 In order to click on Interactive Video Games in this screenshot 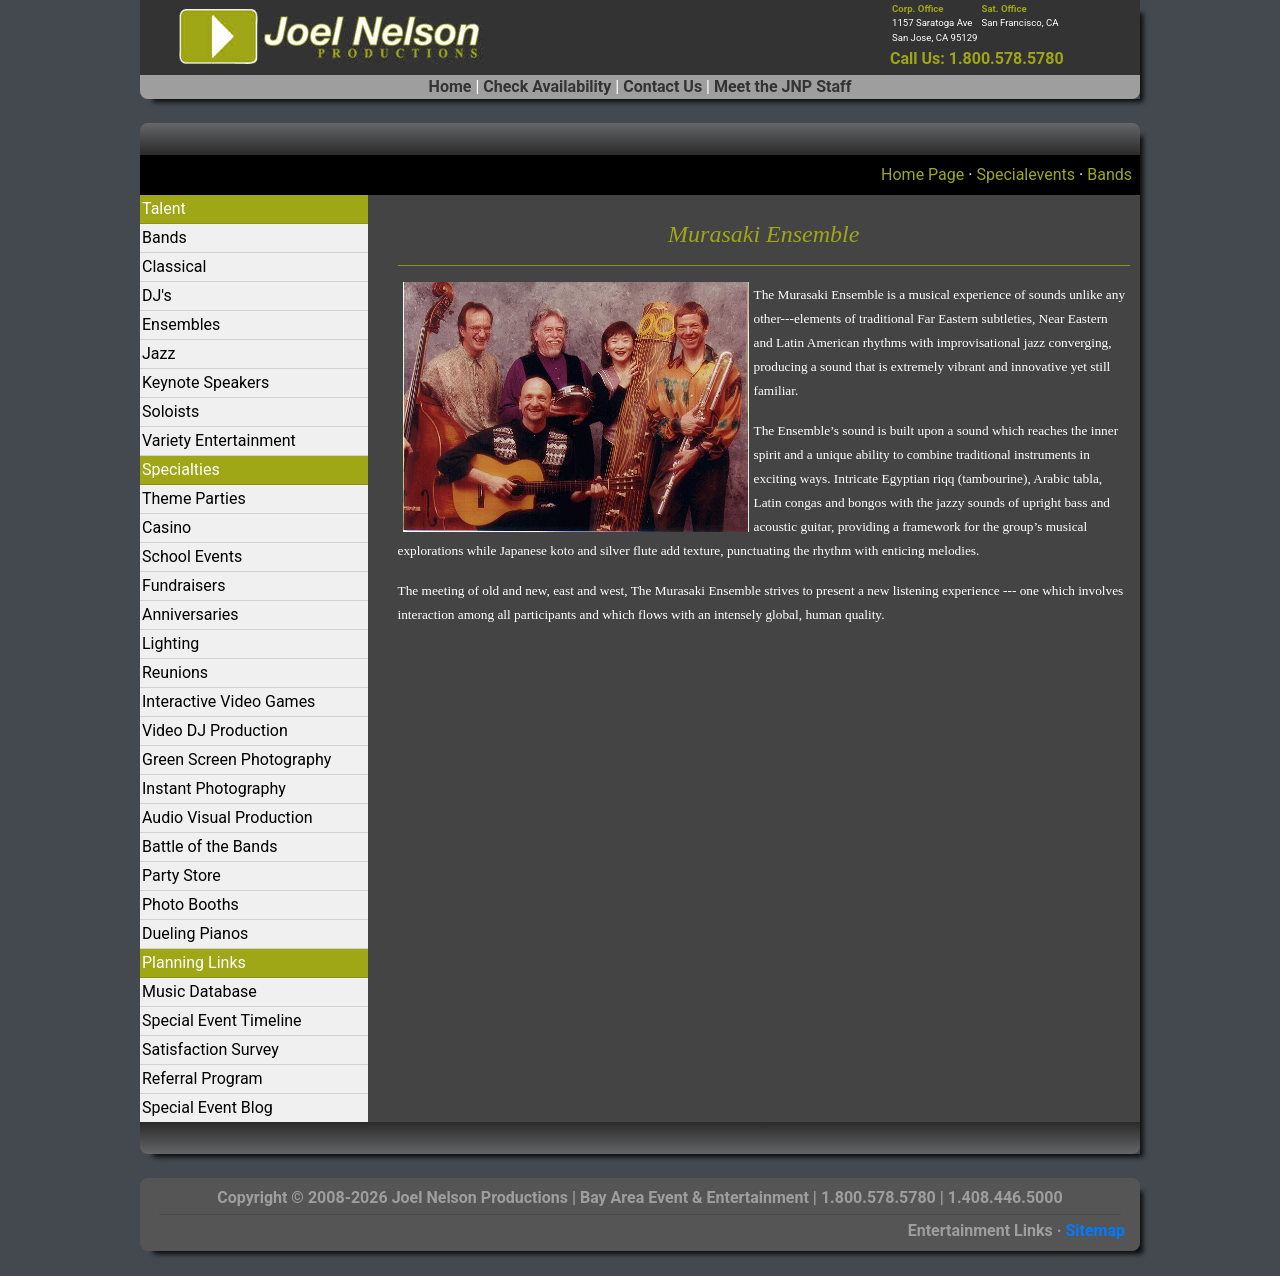, I will do `click(228, 701)`.